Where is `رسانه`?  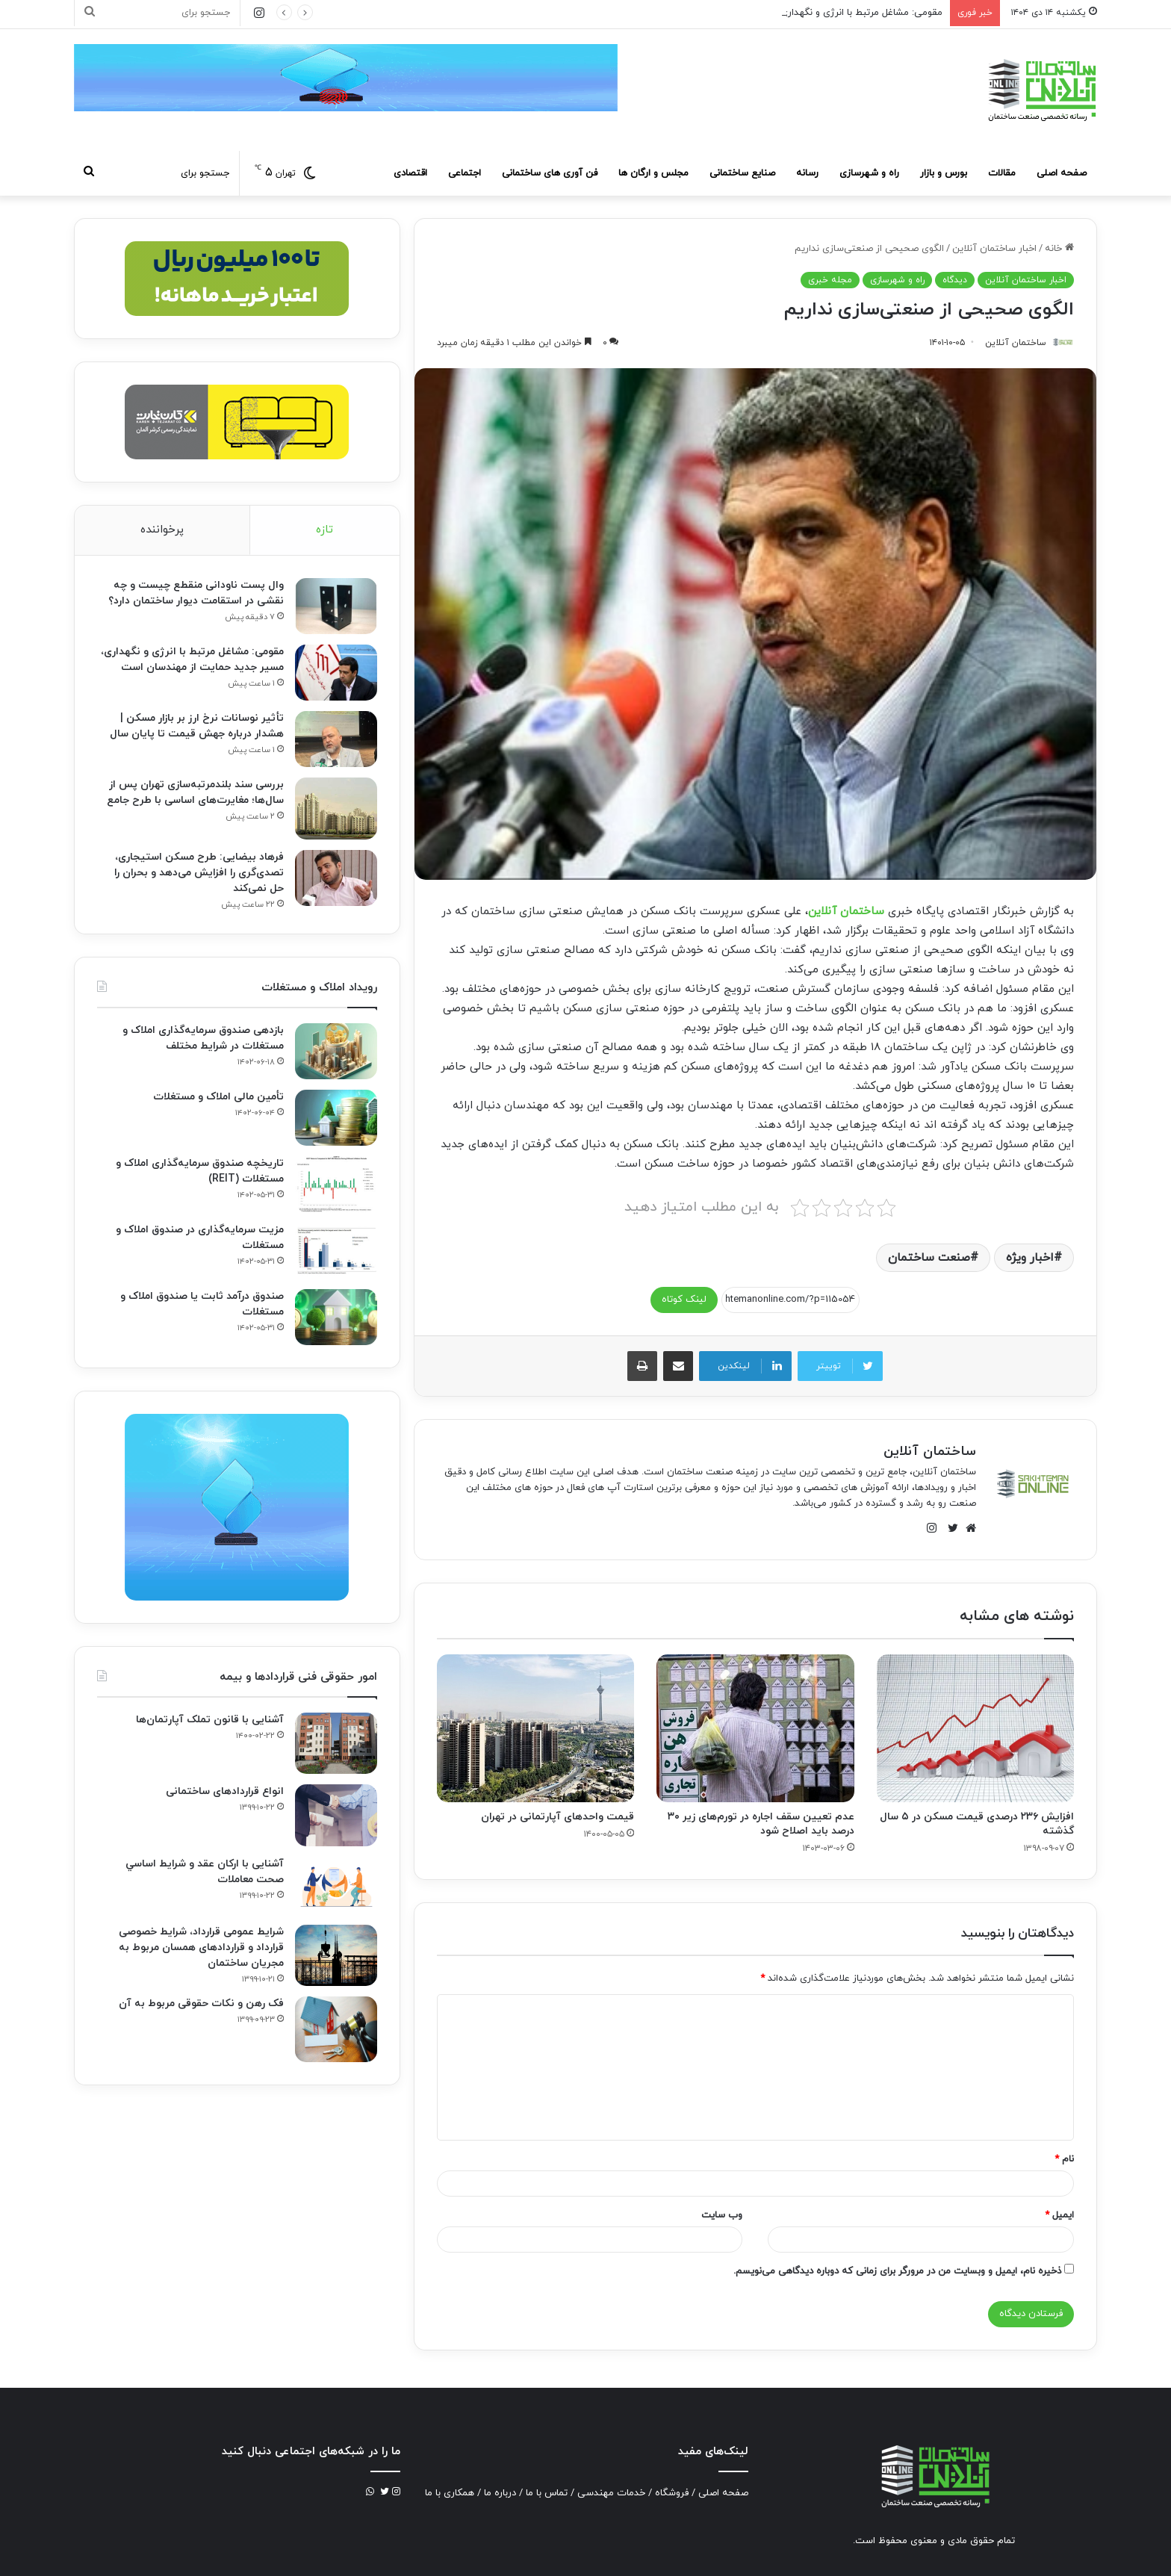 رسانه is located at coordinates (807, 173).